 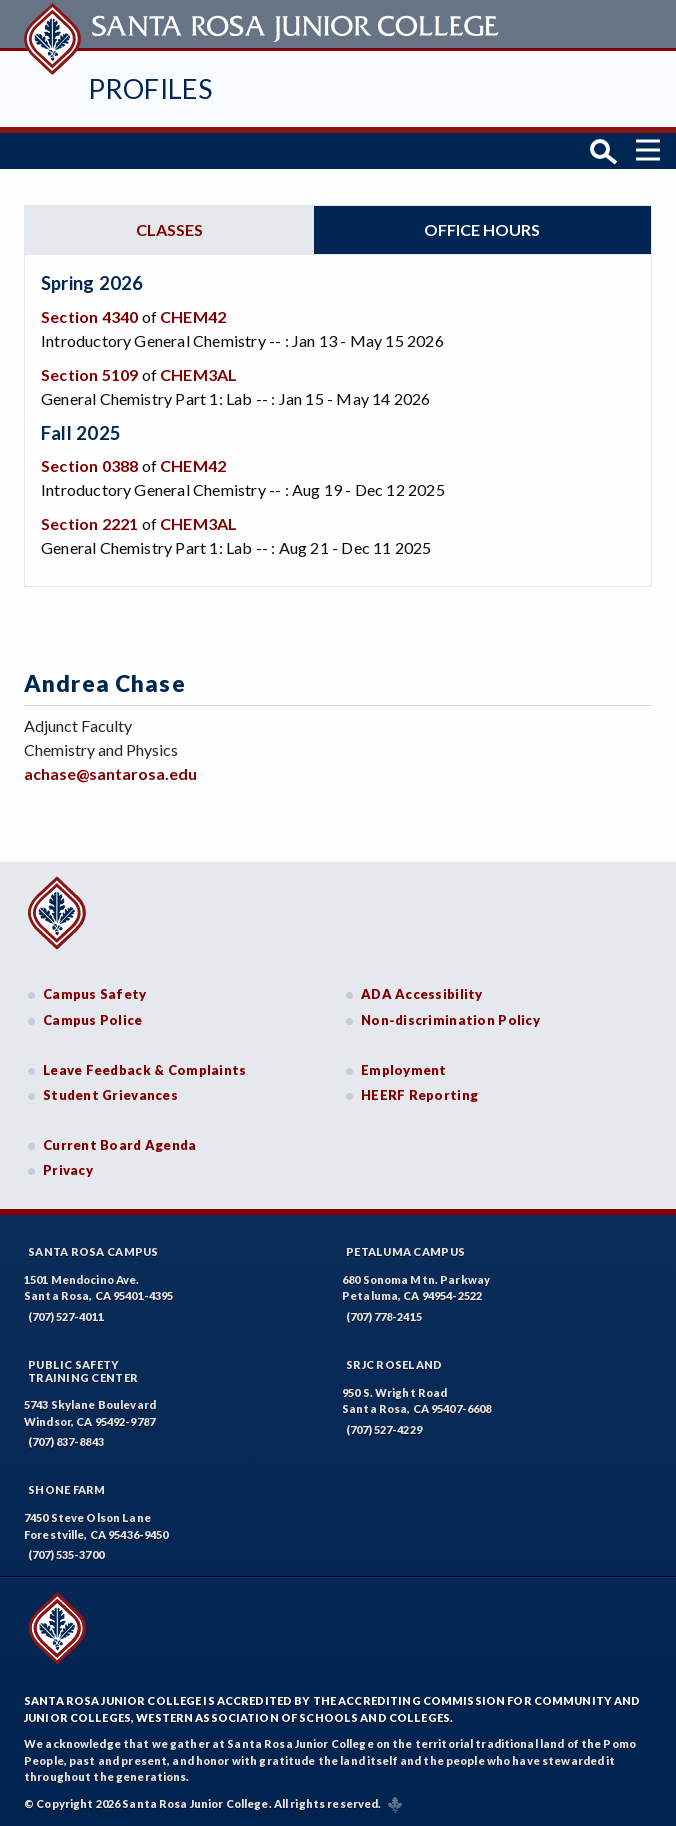 What do you see at coordinates (67, 1489) in the screenshot?
I see `Shone Farm` at bounding box center [67, 1489].